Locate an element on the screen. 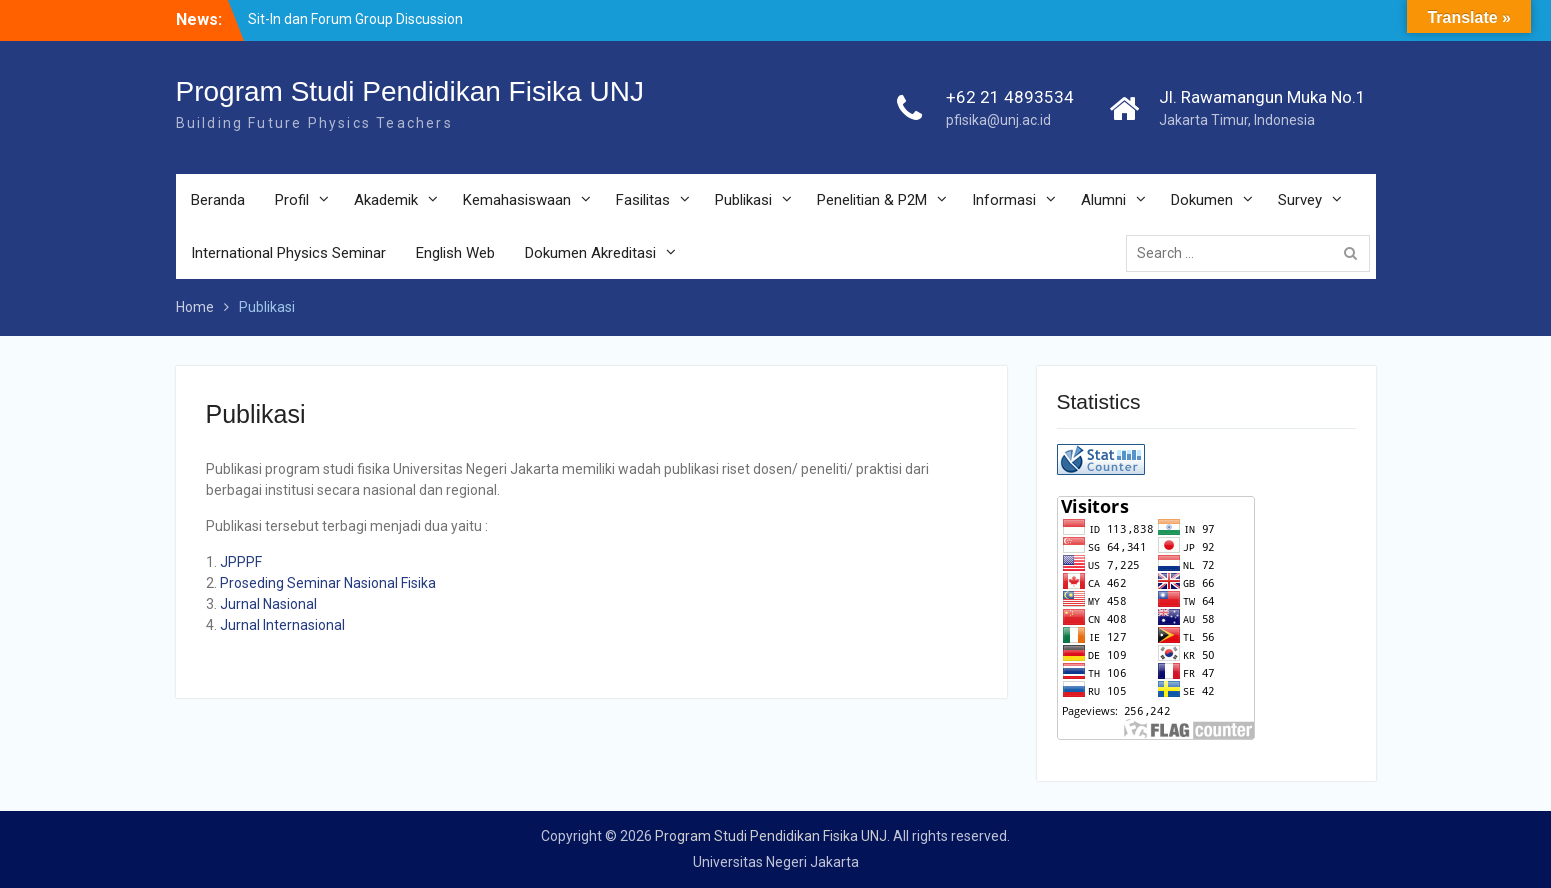 This screenshot has width=1551, height=888. Fasilitas is located at coordinates (643, 200).